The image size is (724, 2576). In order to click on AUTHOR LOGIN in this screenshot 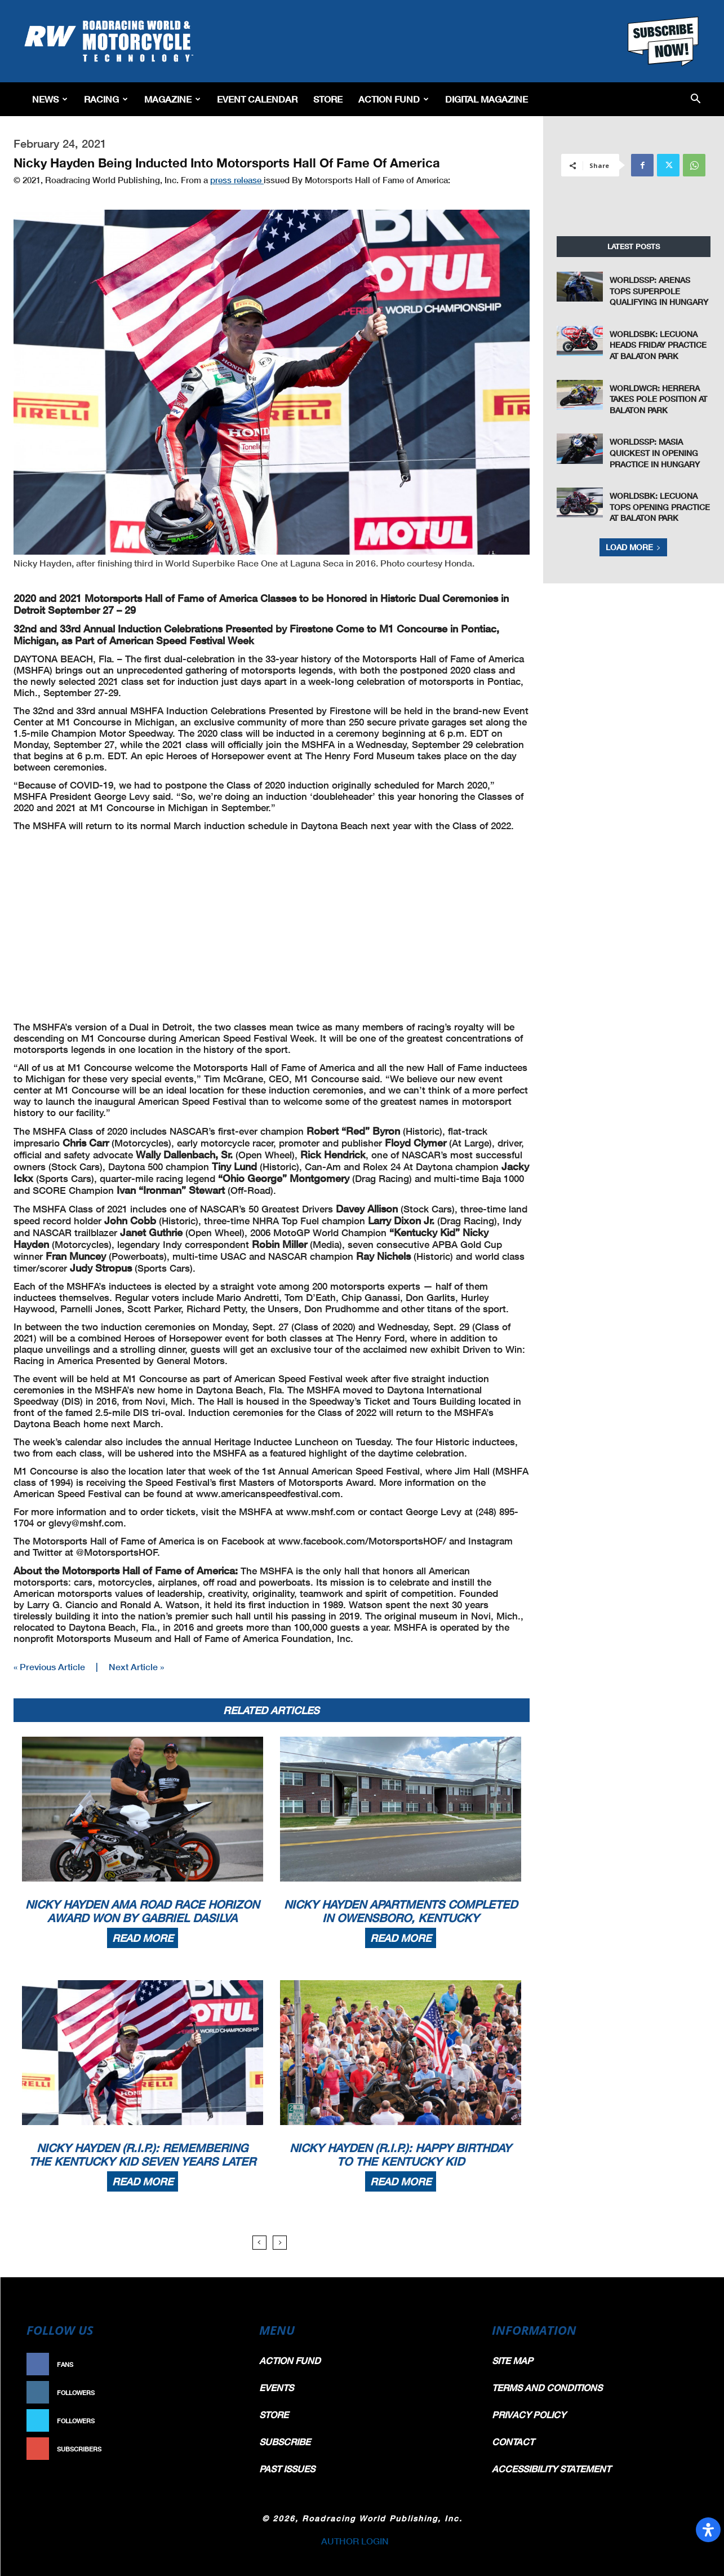, I will do `click(355, 2540)`.